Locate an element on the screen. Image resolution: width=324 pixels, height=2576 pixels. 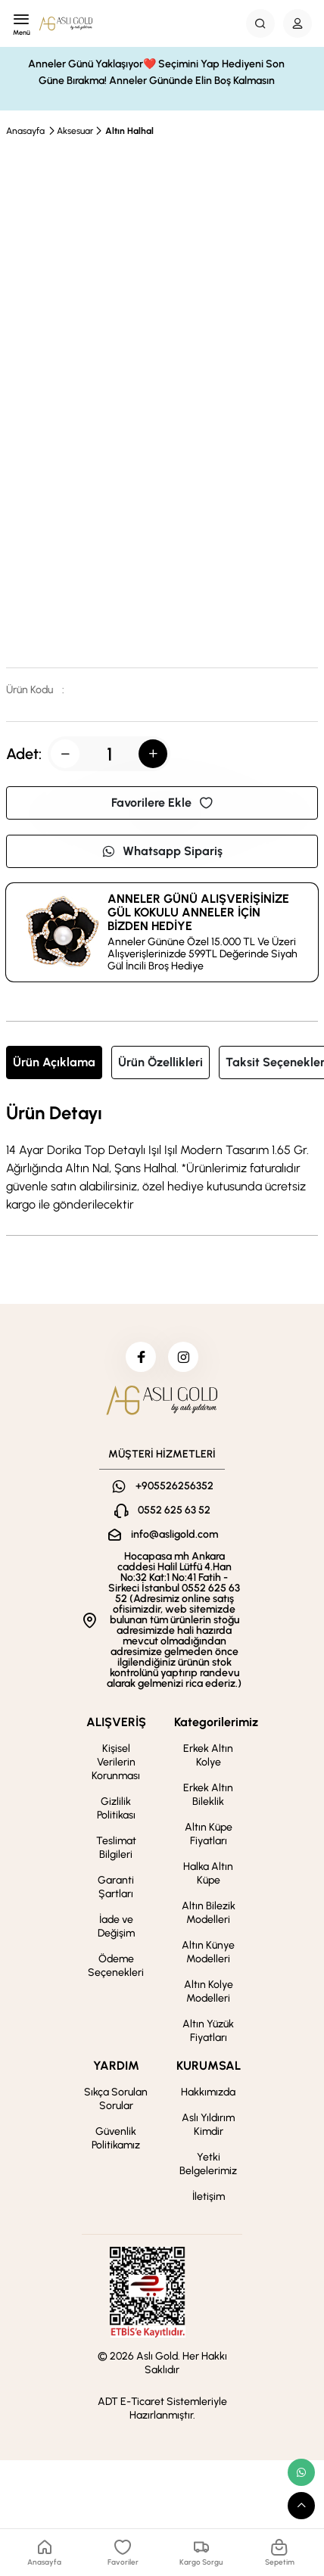
KURUMSAL is located at coordinates (208, 2065).